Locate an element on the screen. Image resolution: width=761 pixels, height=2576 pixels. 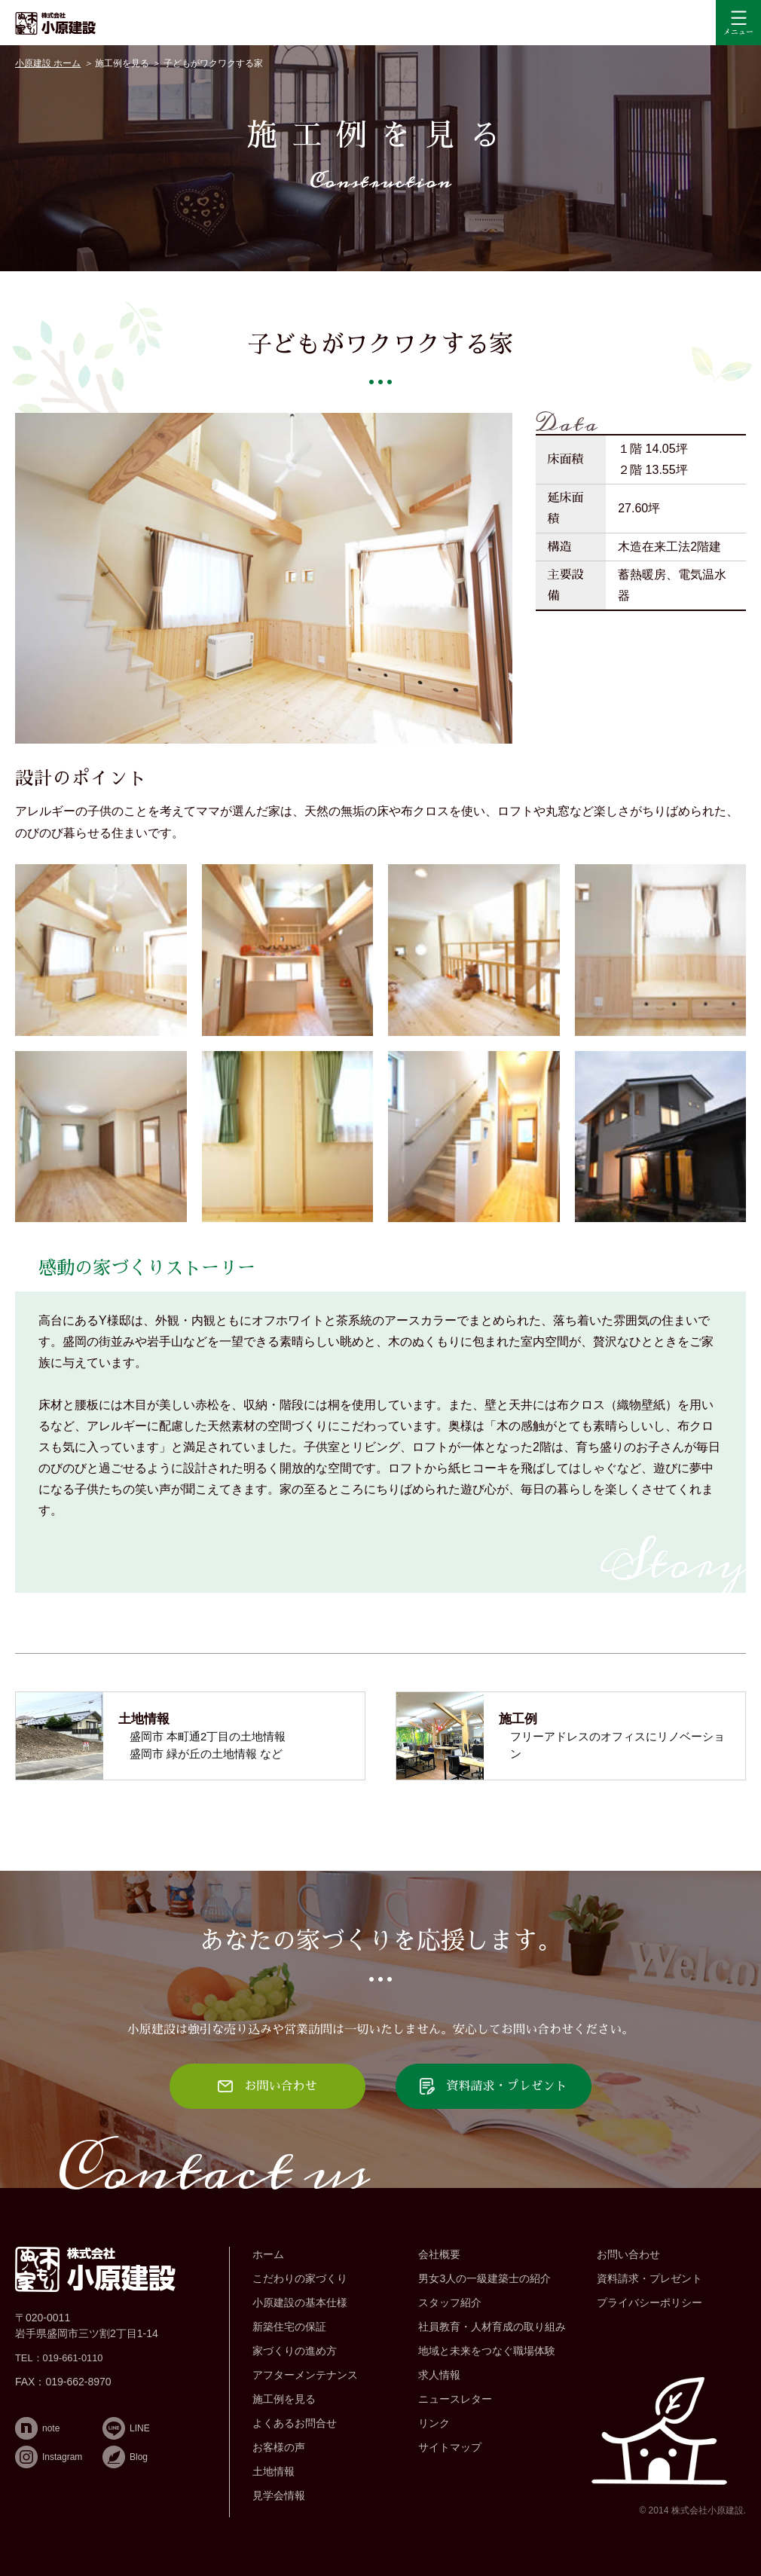
ニュースレター is located at coordinates (455, 2399).